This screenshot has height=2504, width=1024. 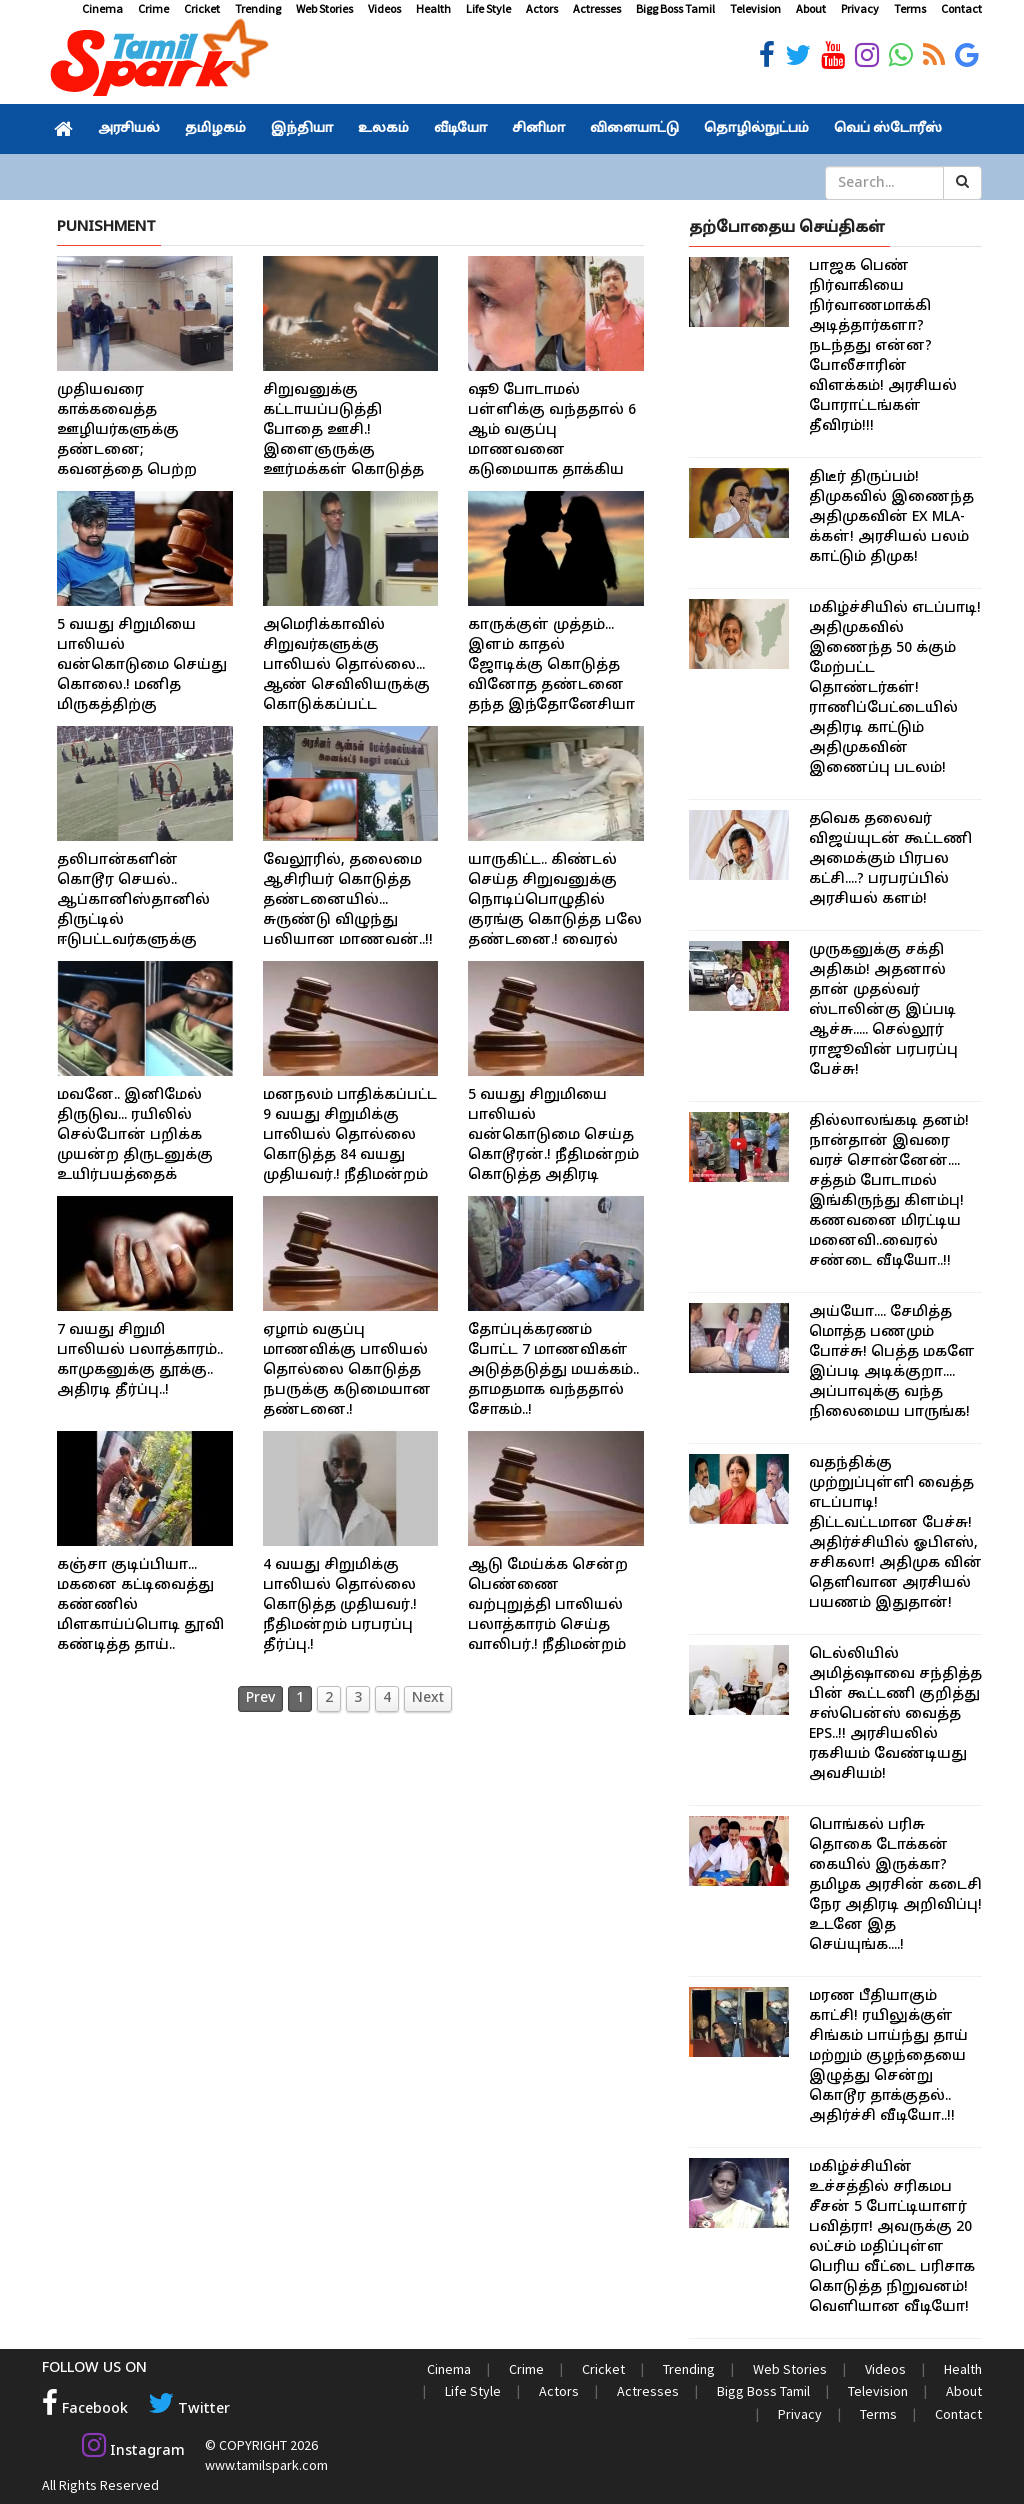 I want to click on Instagram, so click(x=133, y=2450).